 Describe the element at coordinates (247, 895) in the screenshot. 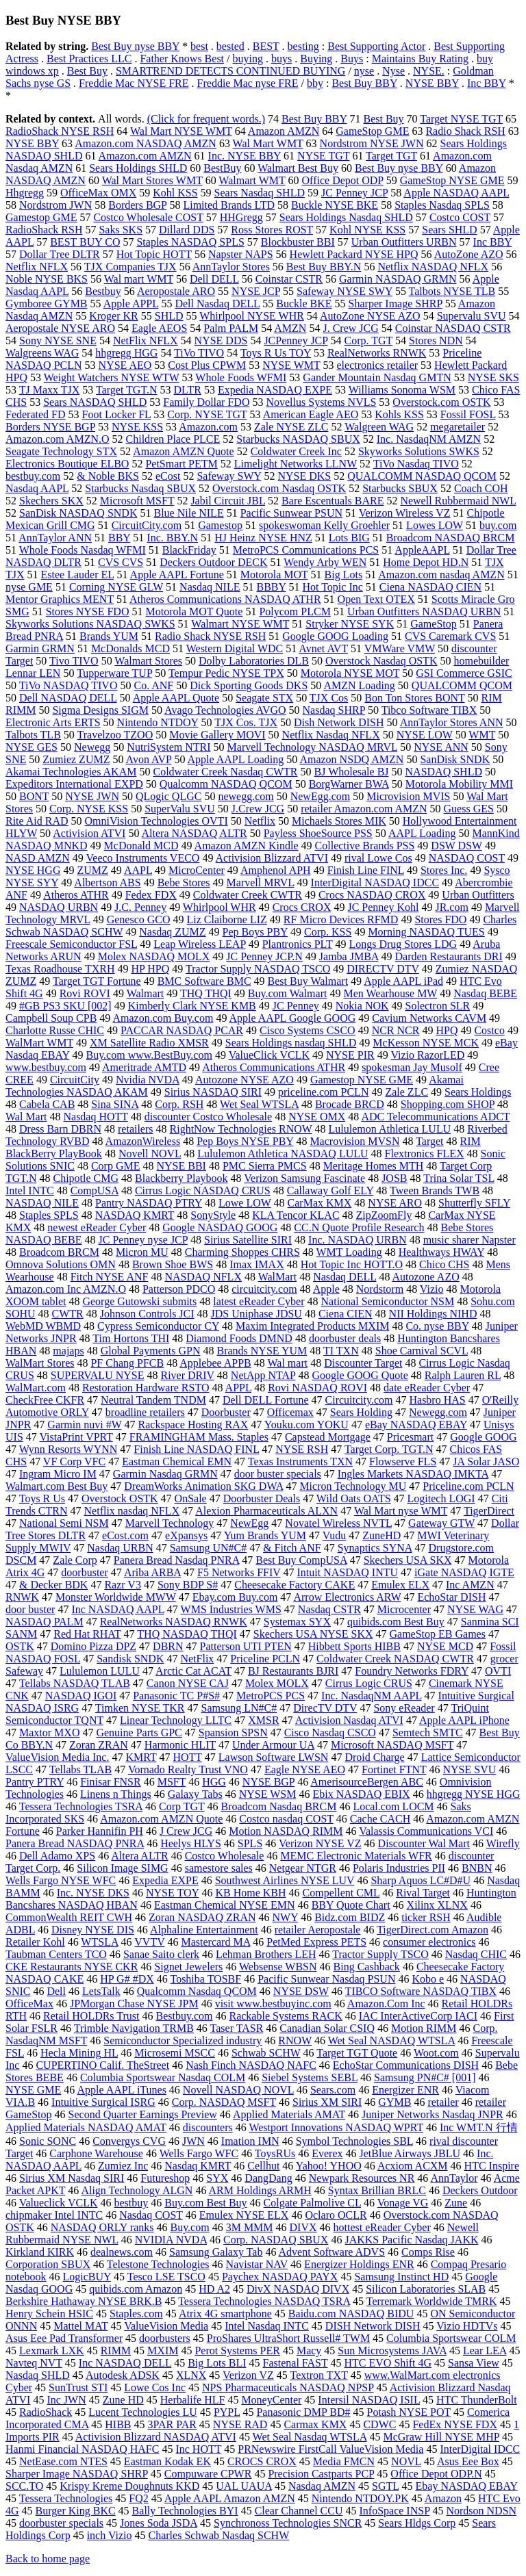

I see `Coldwater Creek CWTR` at that location.